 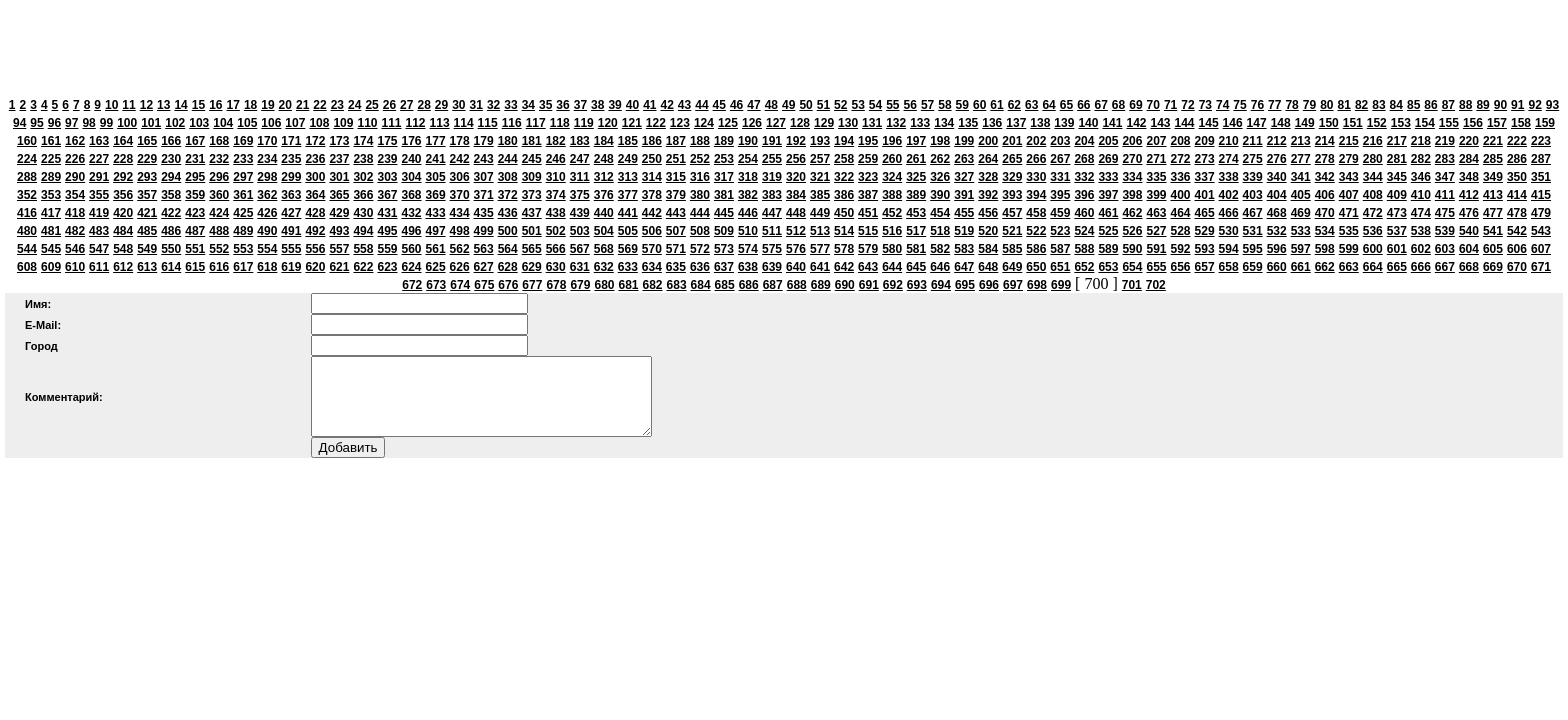 What do you see at coordinates (123, 213) in the screenshot?
I see `420` at bounding box center [123, 213].